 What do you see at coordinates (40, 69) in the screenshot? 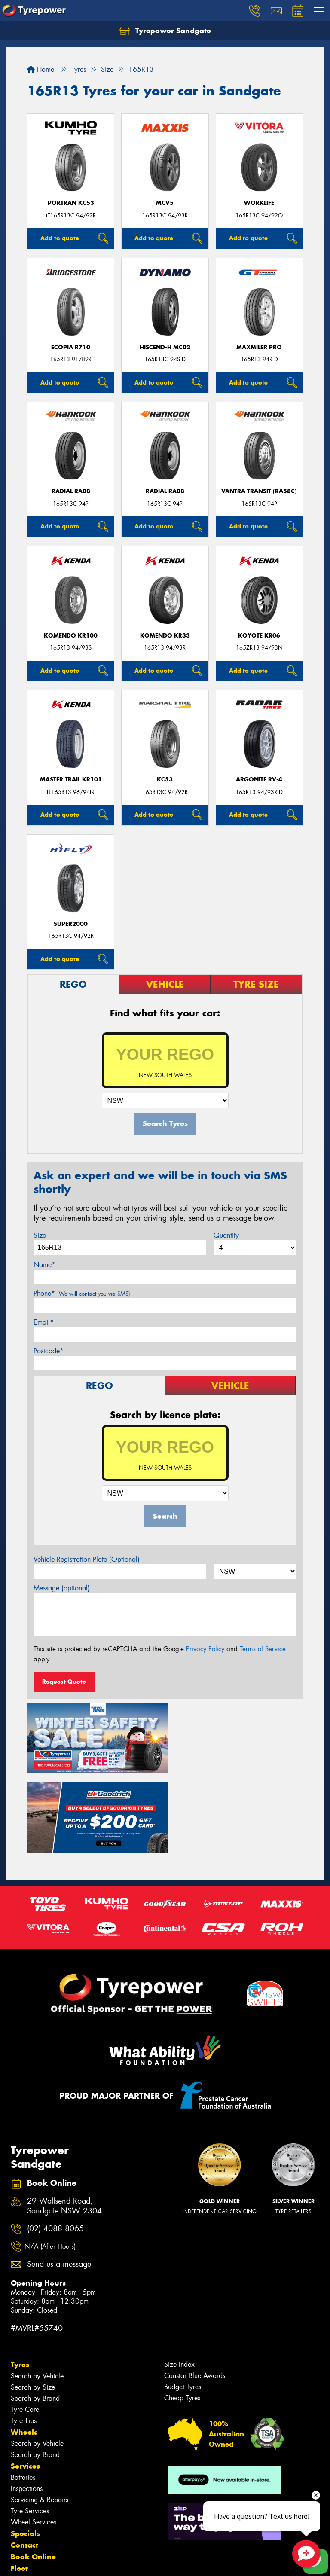
I see `Home` at bounding box center [40, 69].